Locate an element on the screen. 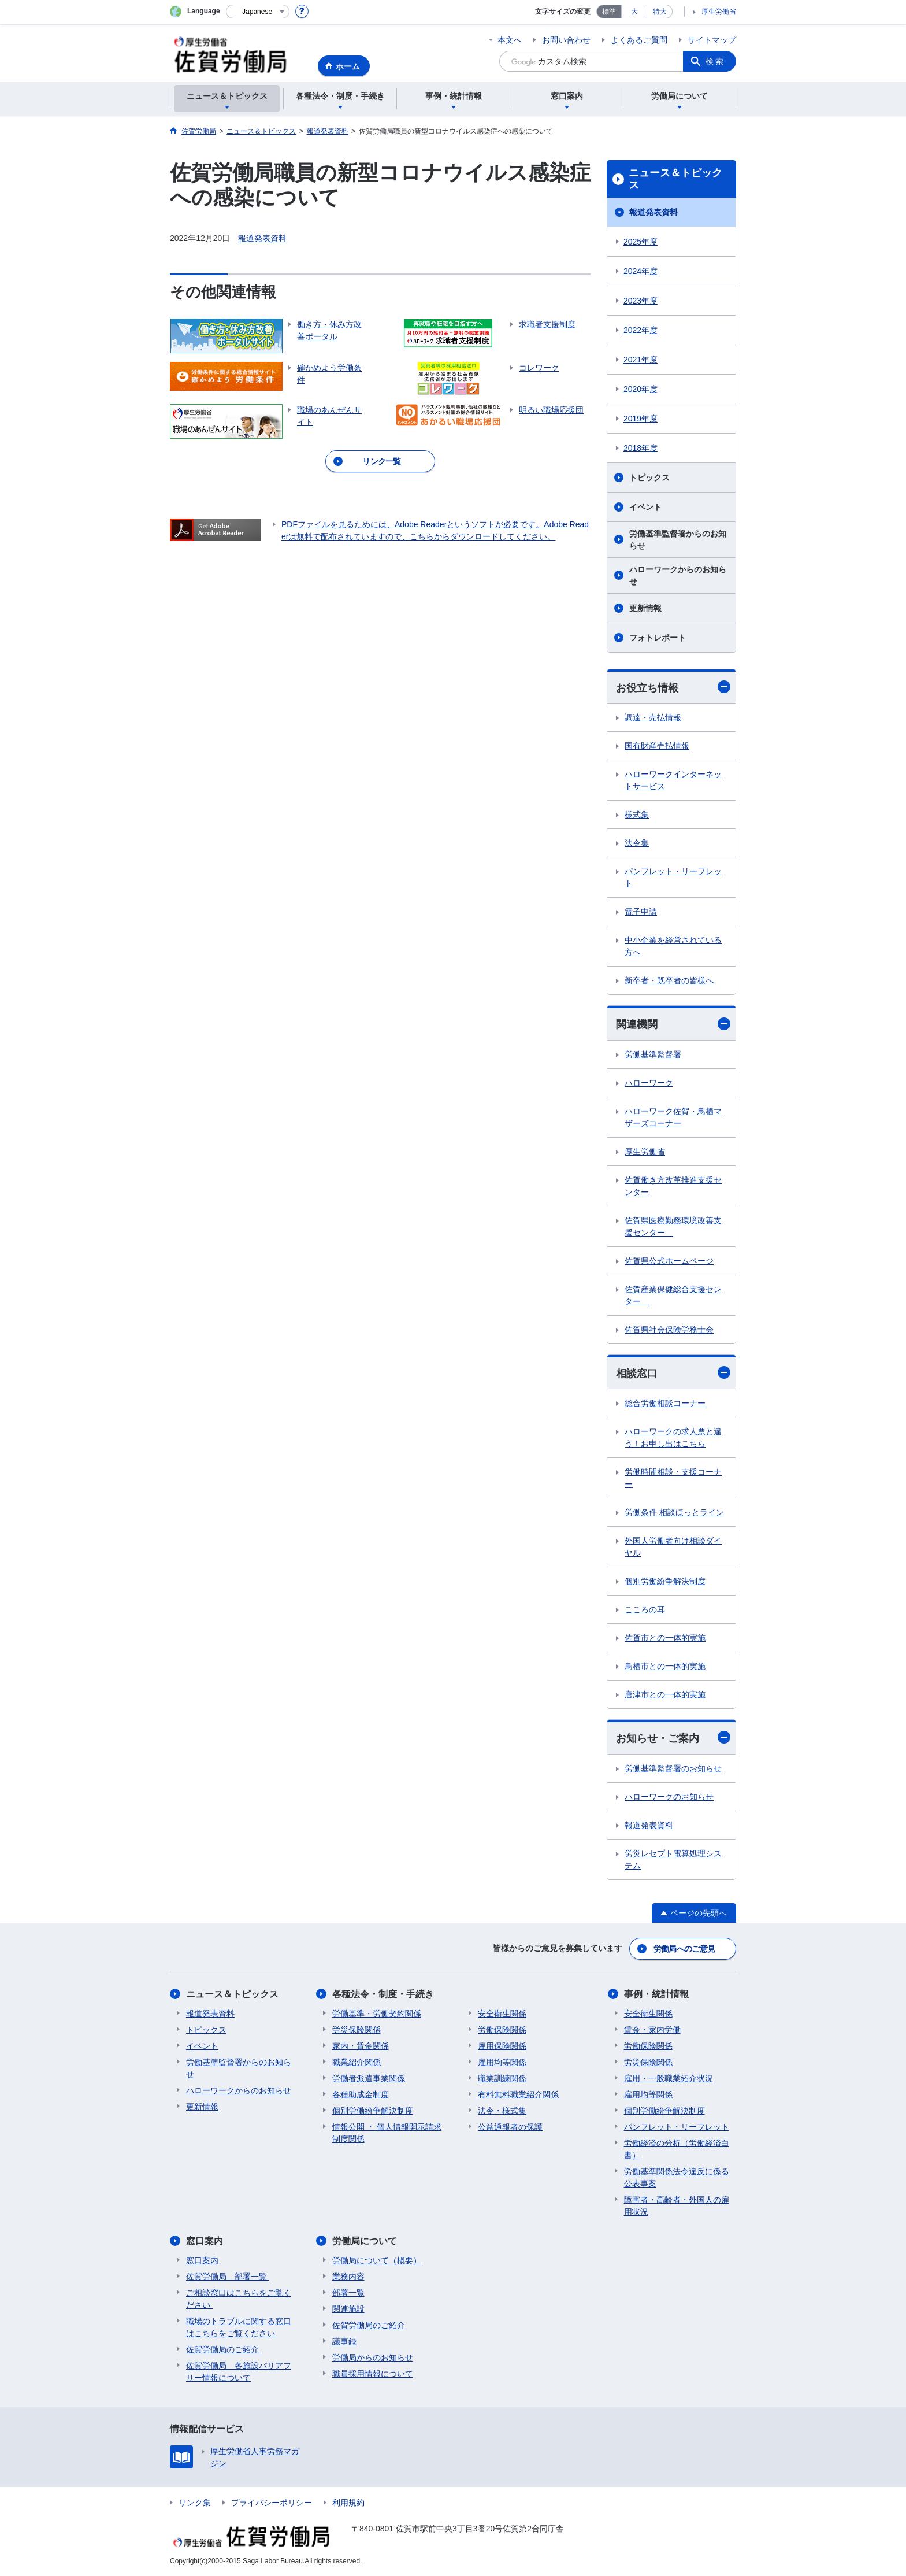 This screenshot has height=2576, width=906. 労働局へのご意見 is located at coordinates (684, 1948).